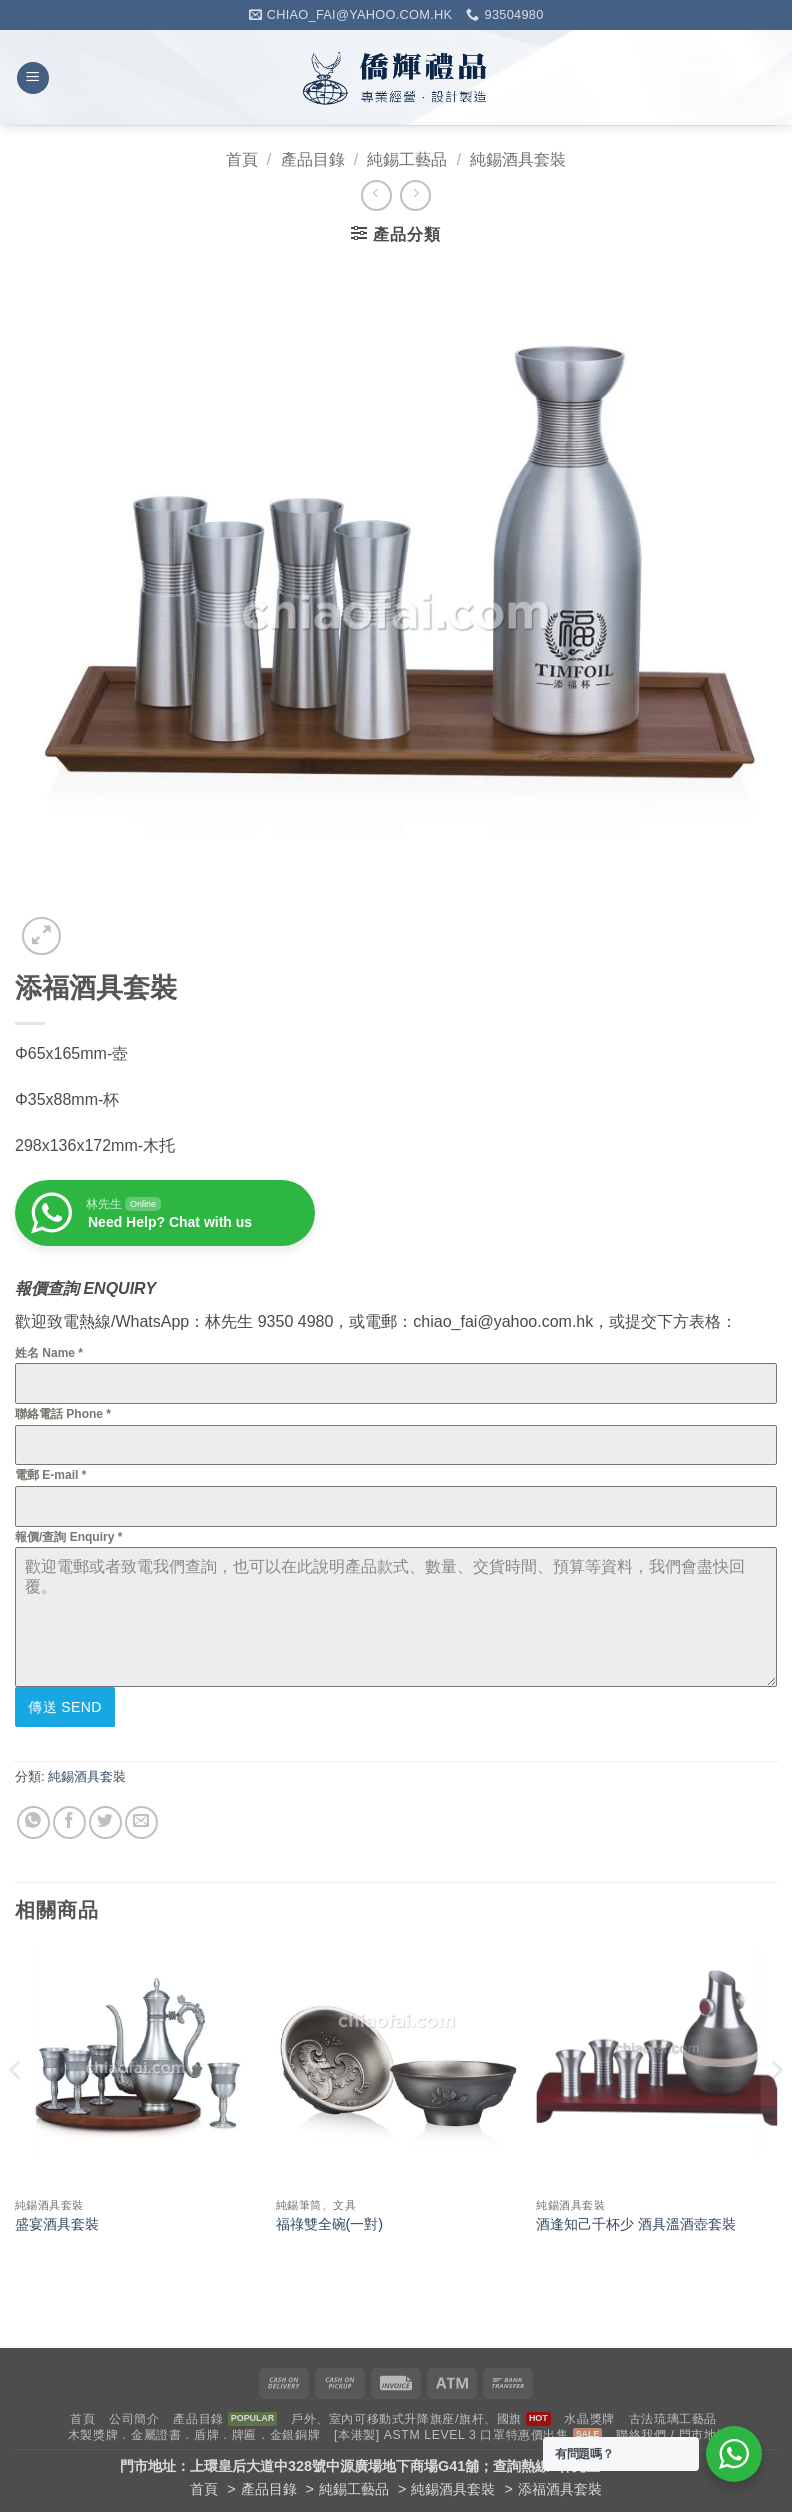 The image size is (792, 2512). Describe the element at coordinates (376, 195) in the screenshot. I see `[Next product]` at that location.